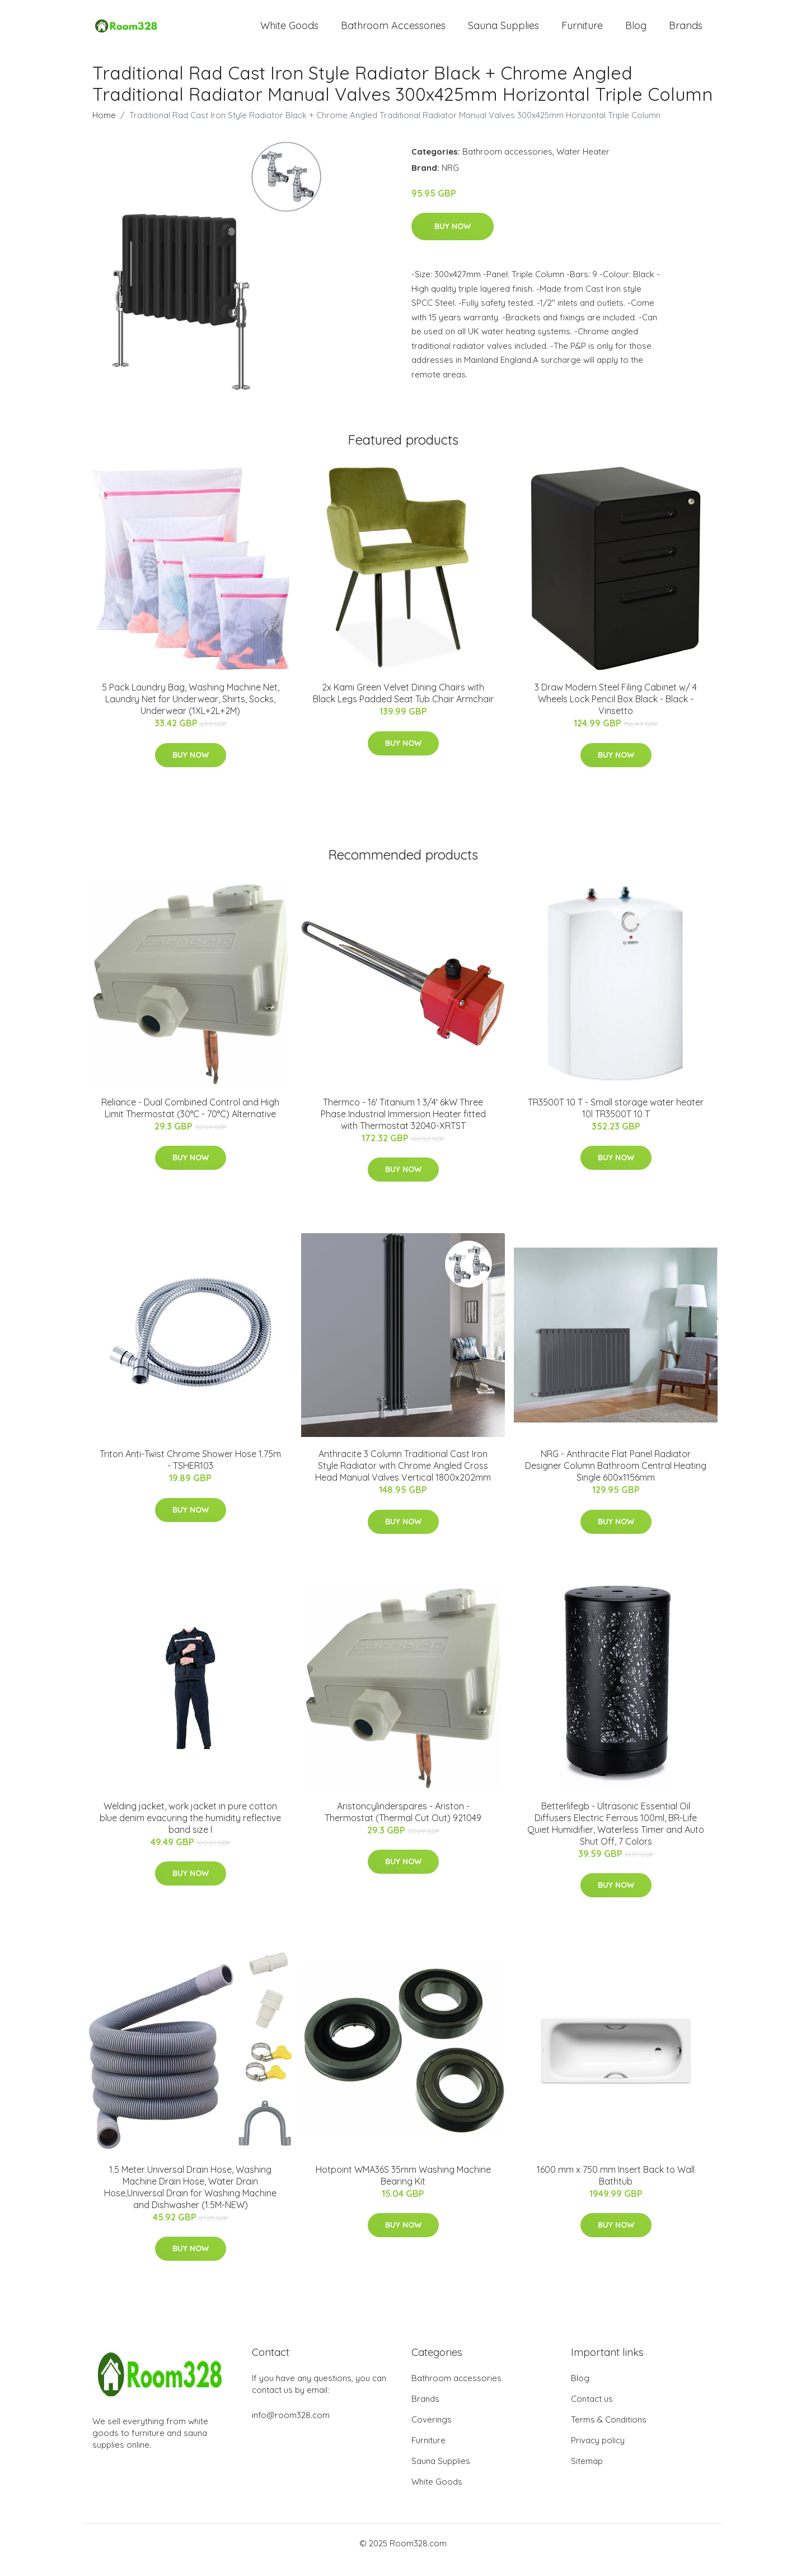 This screenshot has width=806, height=2576. What do you see at coordinates (190, 1121) in the screenshot?
I see `Reliance - Dual Combined Control and High Limit Thermostat (30°C - 70°C) Alternative` at bounding box center [190, 1121].